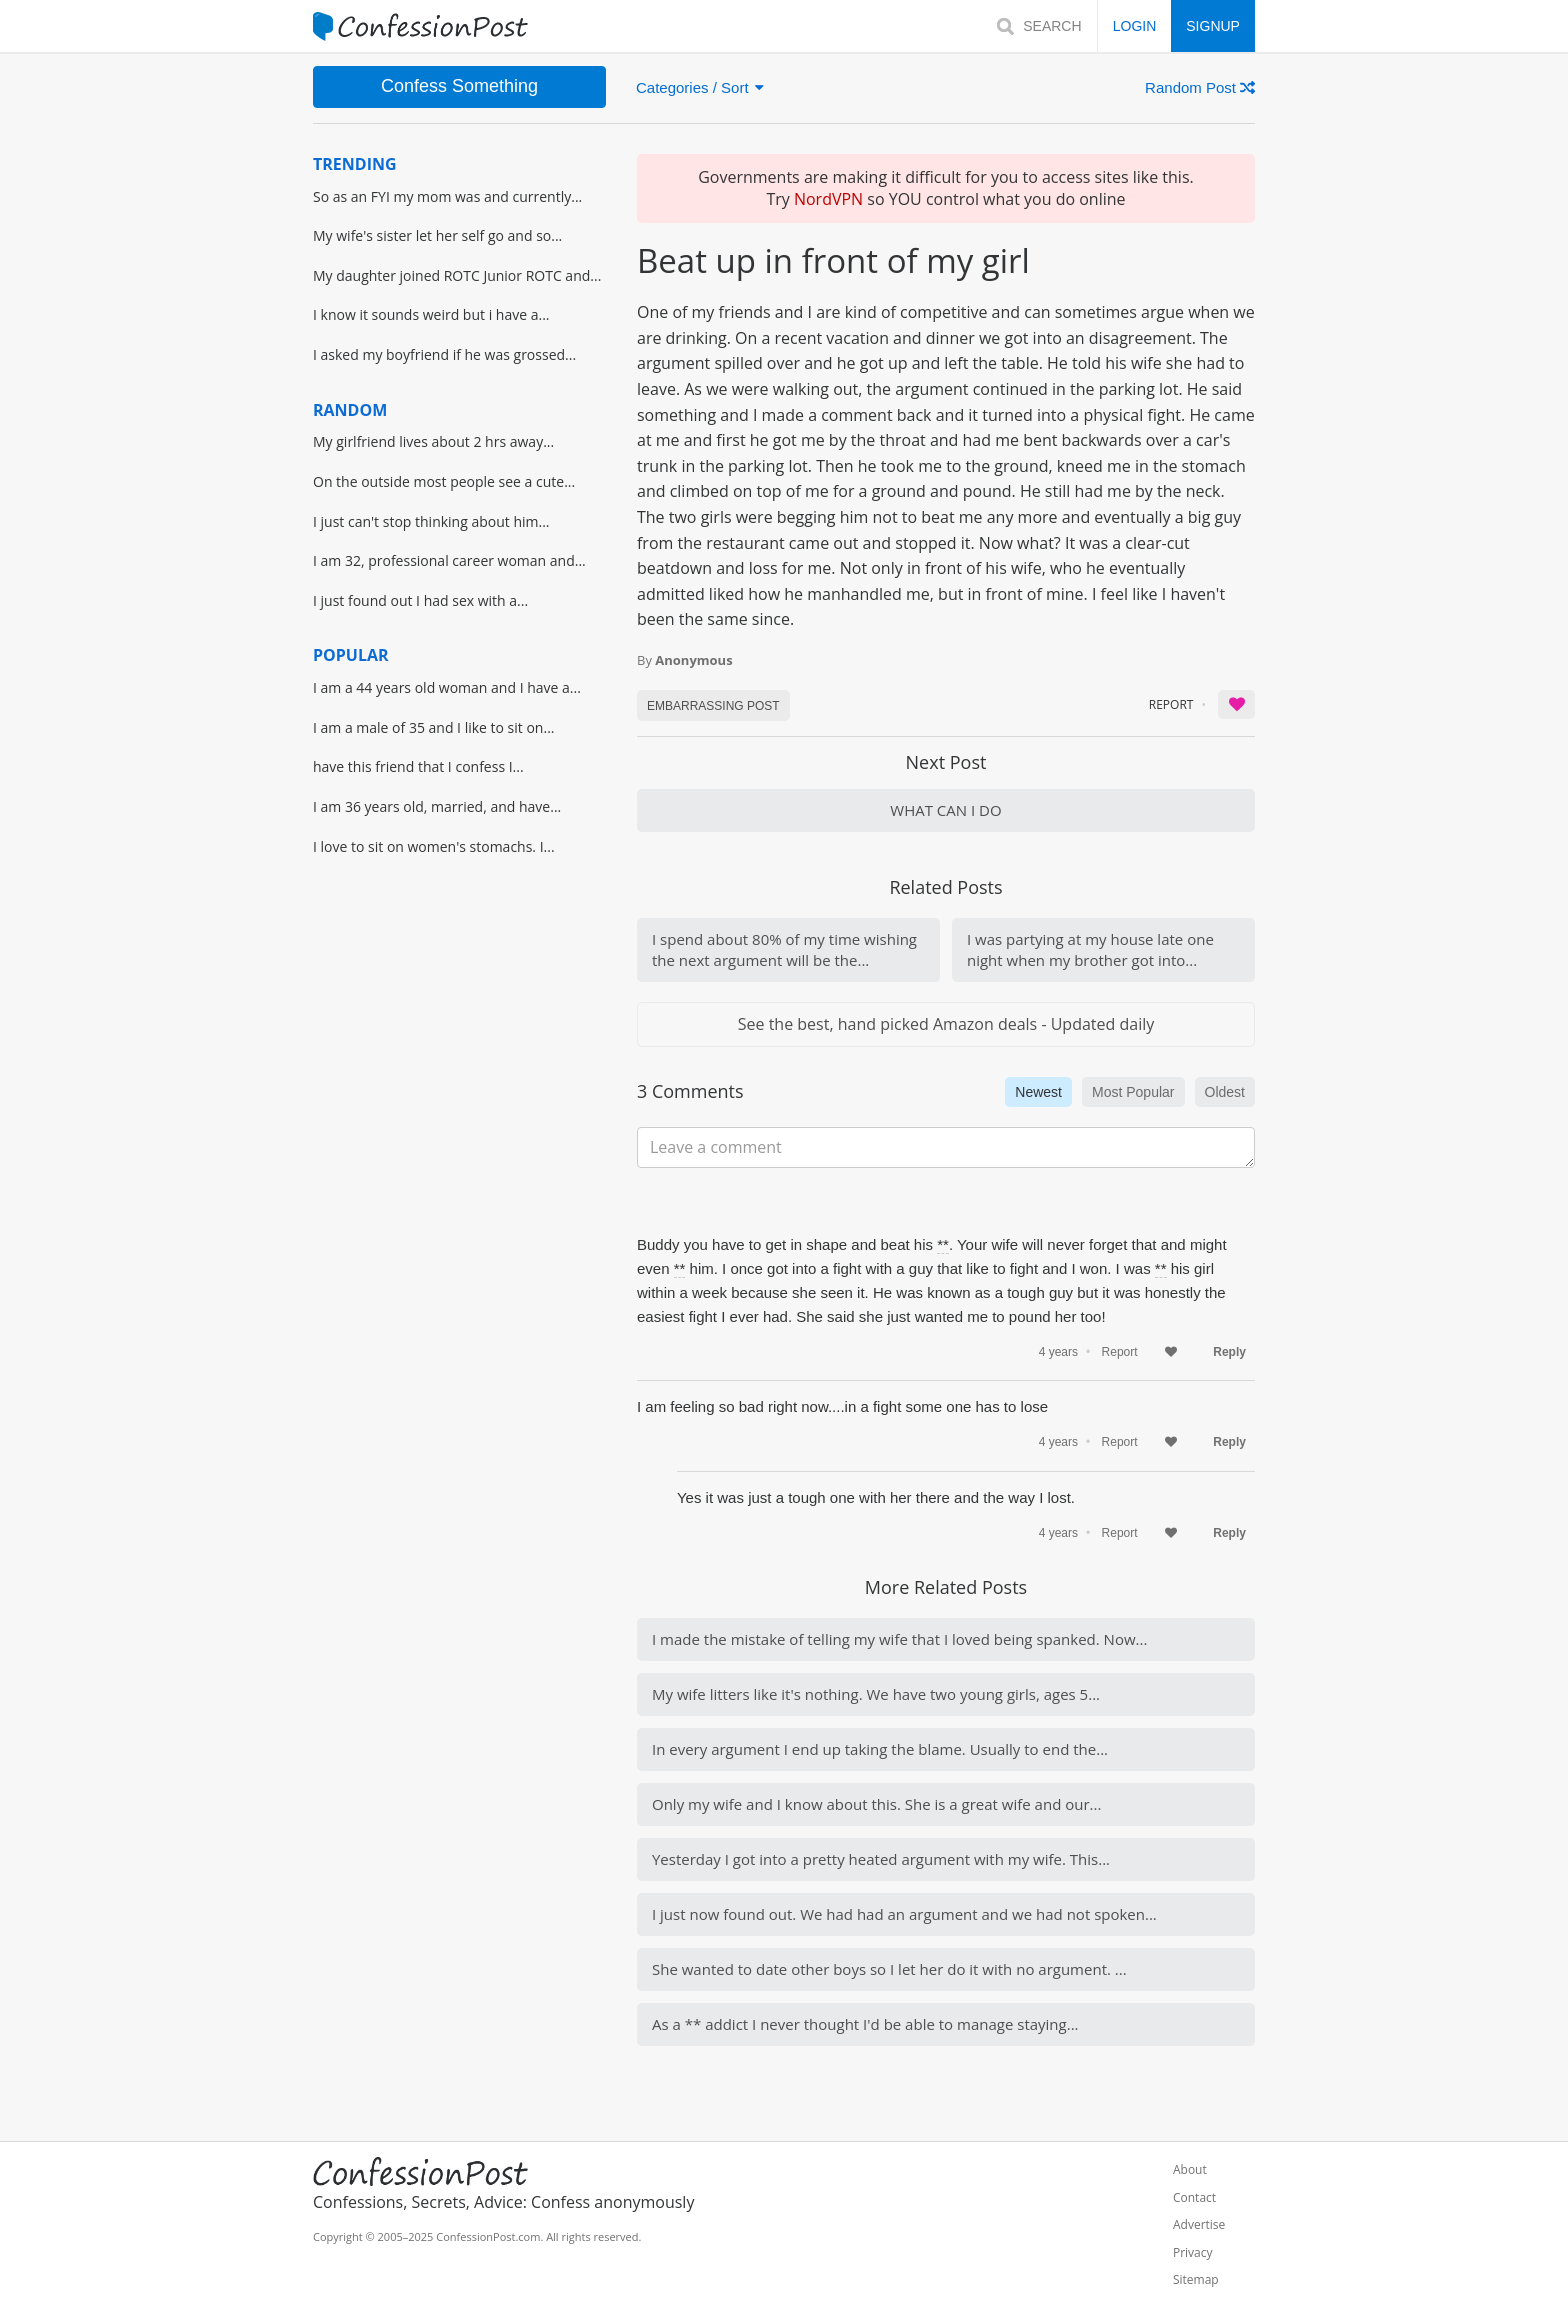 This screenshot has width=1568, height=2309. I want to click on I know it sounds weird but i have a..., so click(431, 314).